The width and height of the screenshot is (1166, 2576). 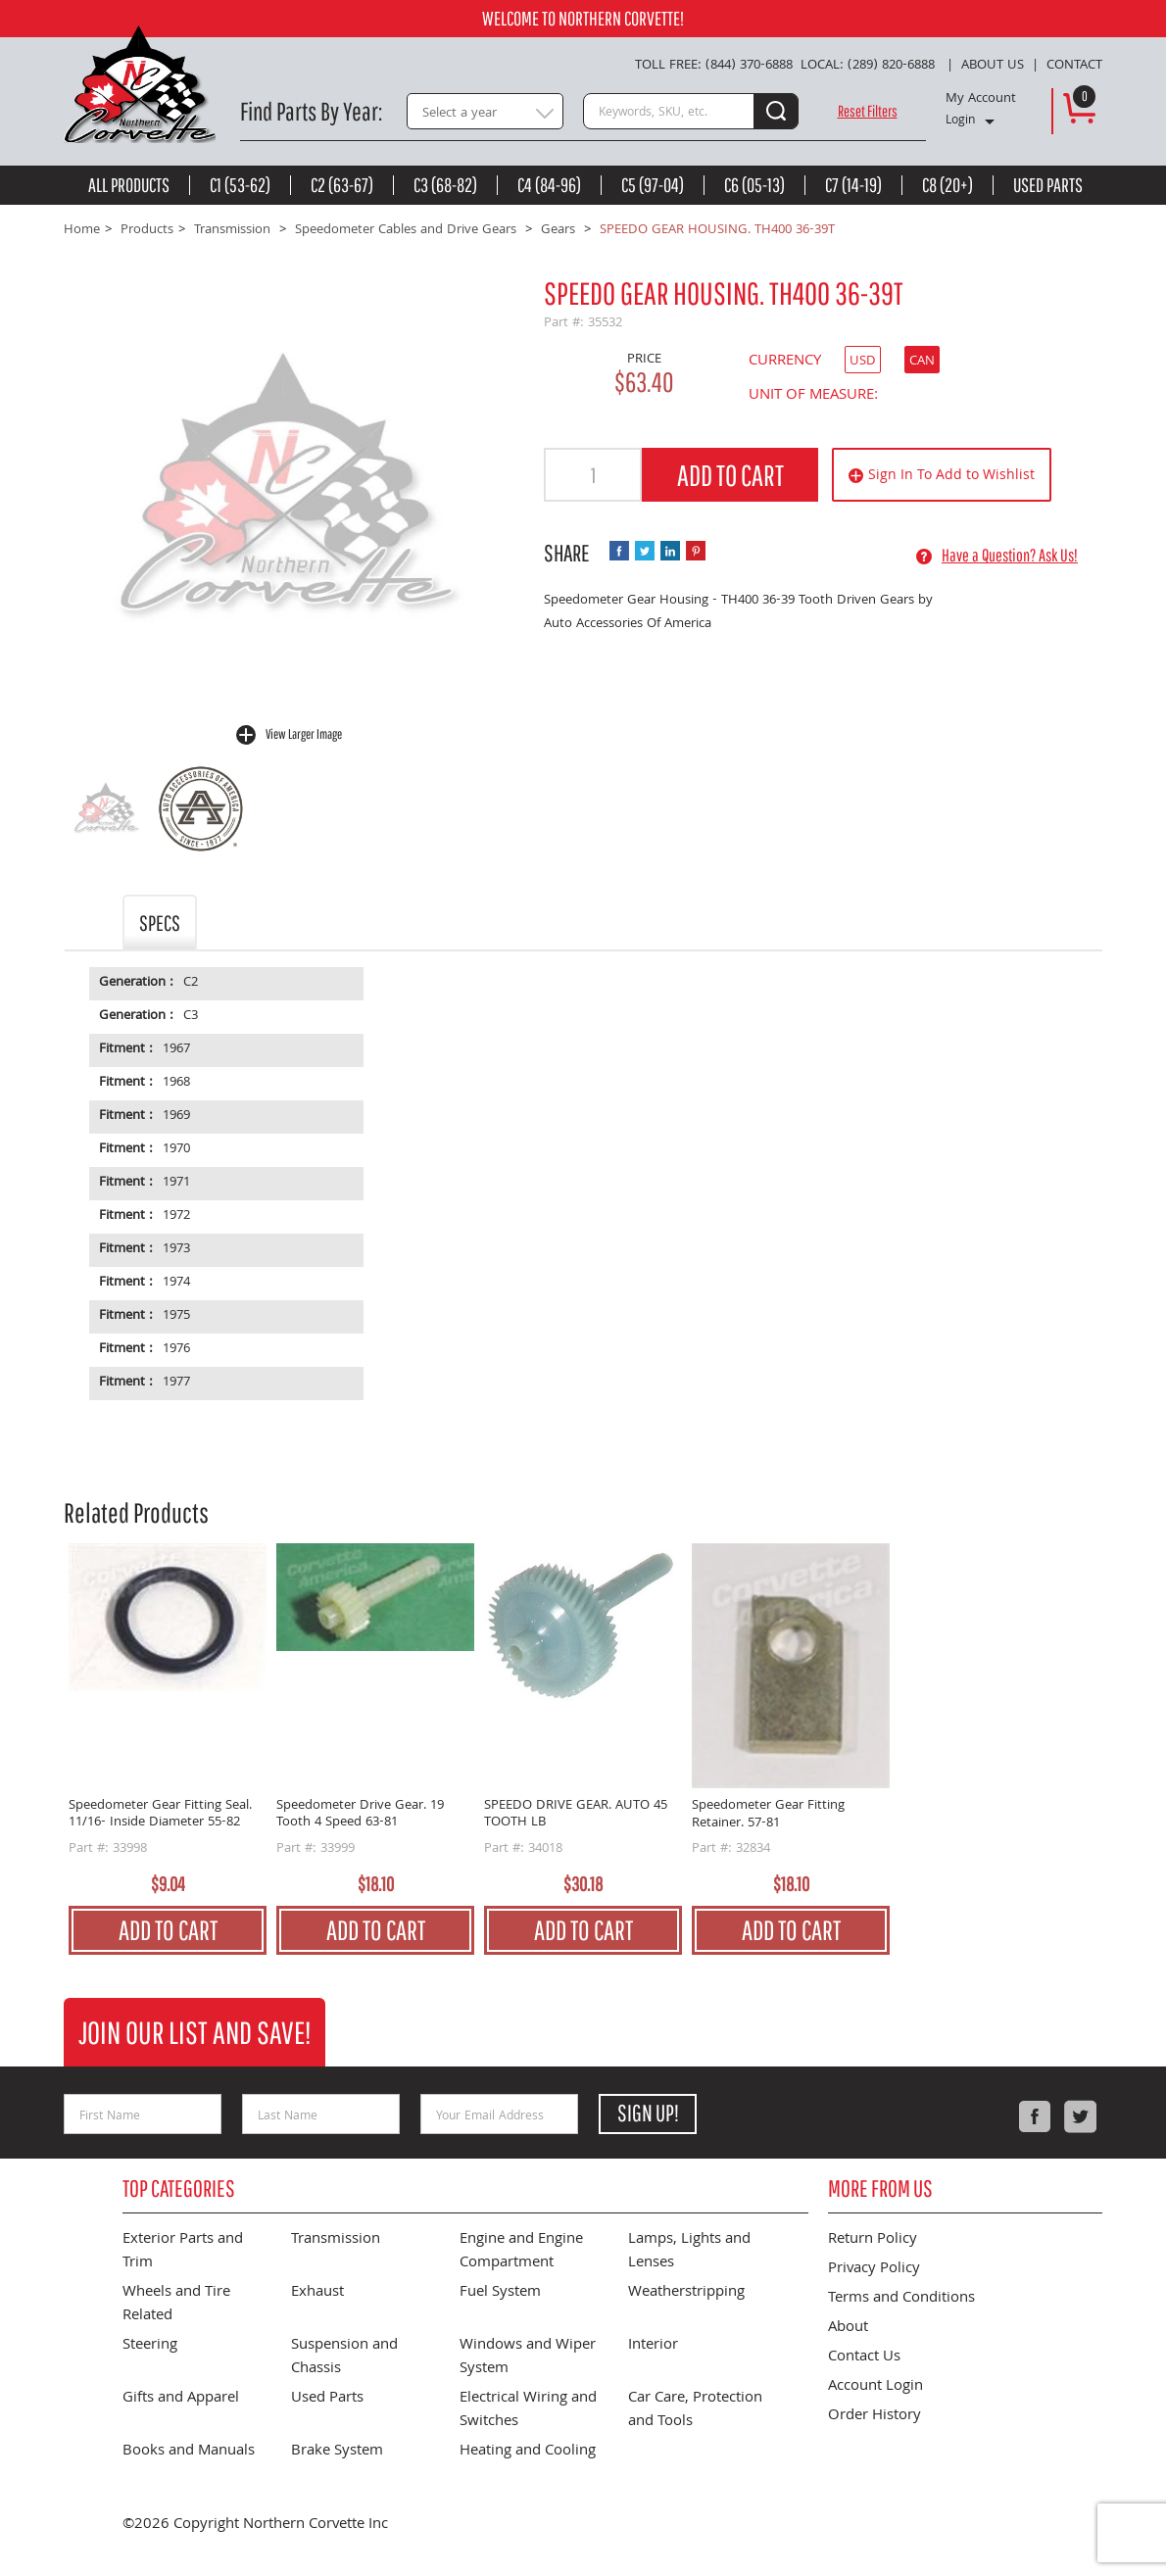 I want to click on Contact, so click(x=1074, y=65).